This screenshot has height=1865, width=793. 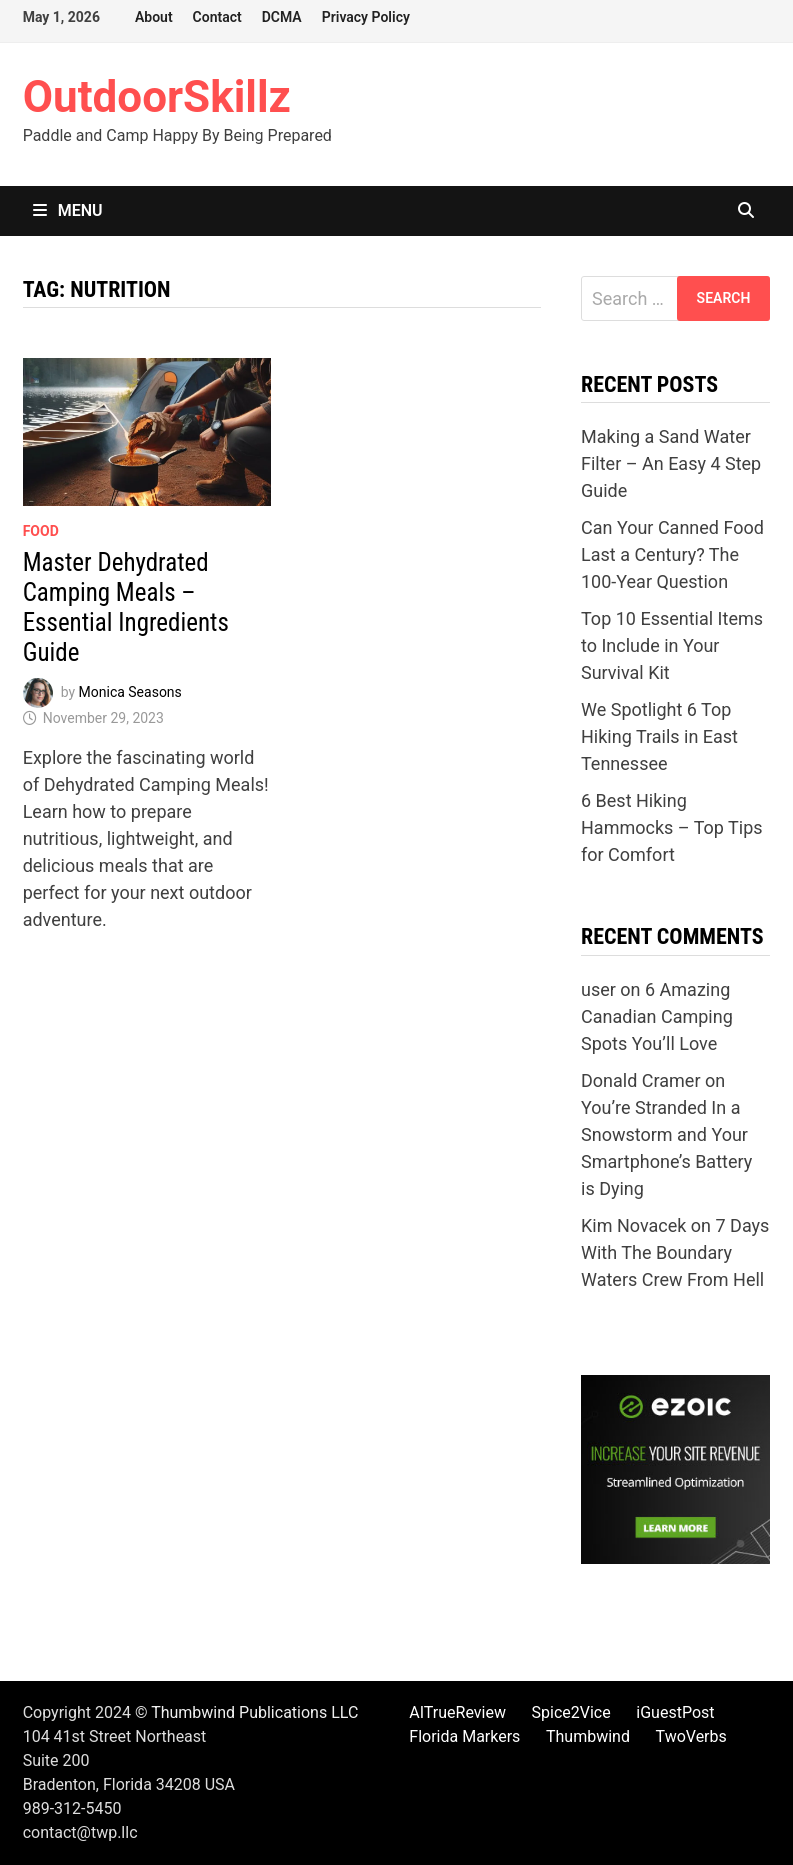 I want to click on Spice2Vice, so click(x=571, y=1712).